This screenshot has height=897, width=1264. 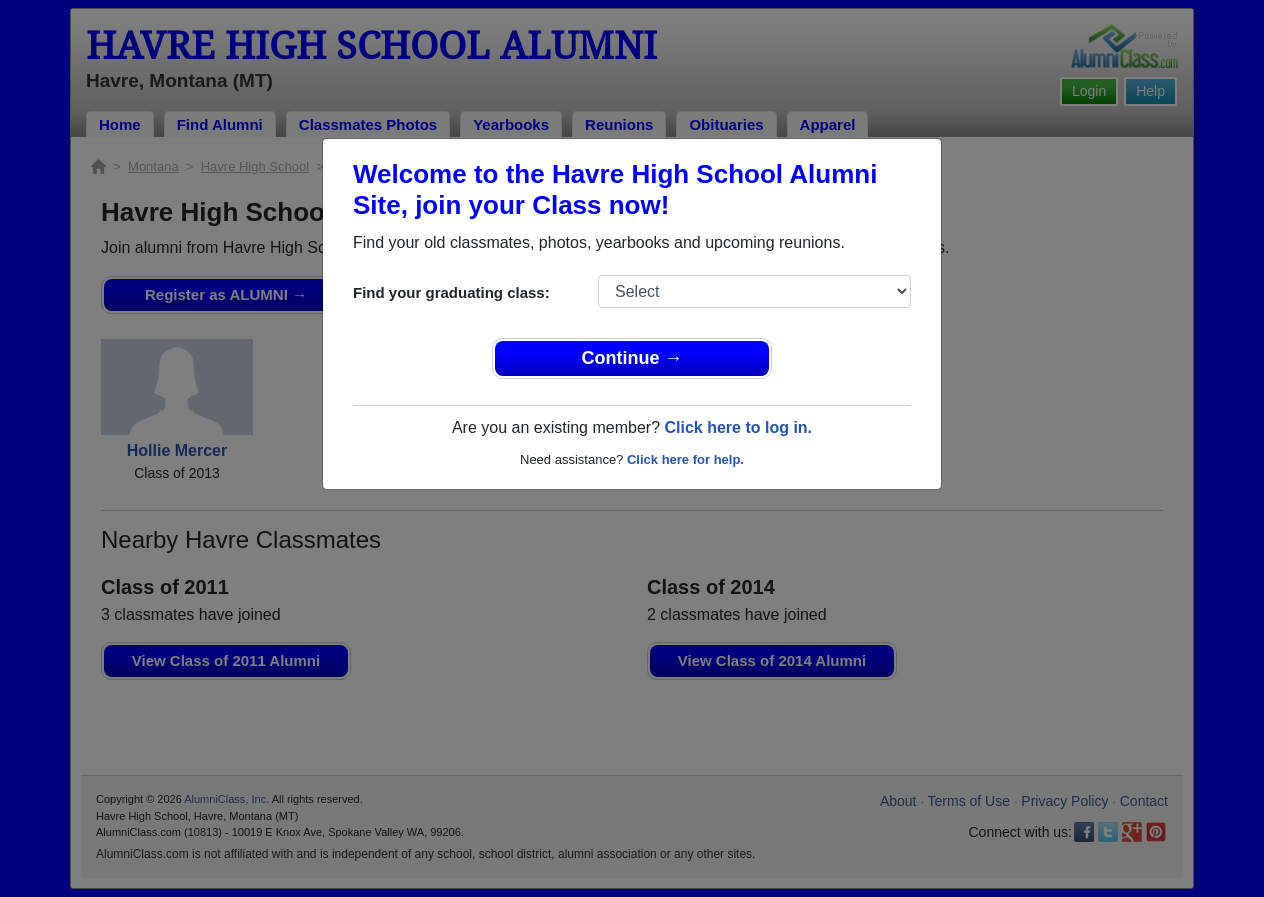 What do you see at coordinates (738, 427) in the screenshot?
I see `Click here to log in.` at bounding box center [738, 427].